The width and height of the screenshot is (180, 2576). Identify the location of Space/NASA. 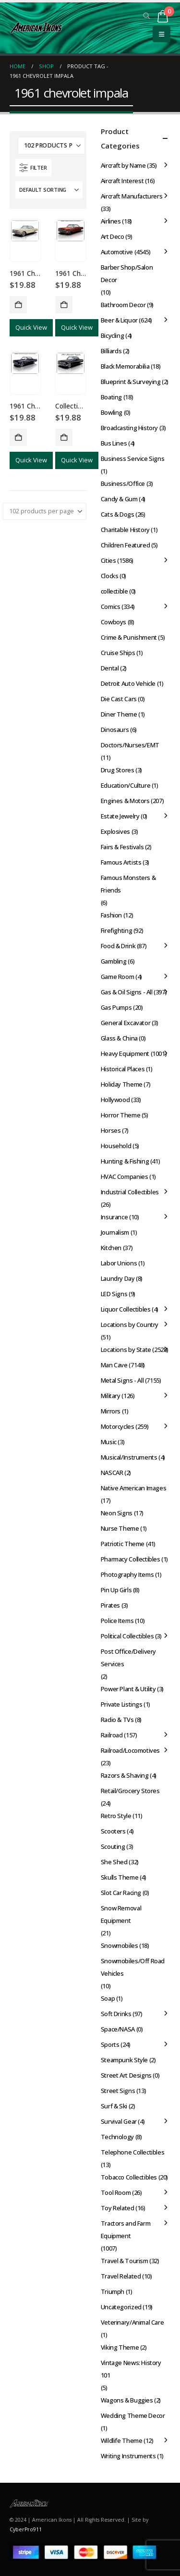
(118, 2029).